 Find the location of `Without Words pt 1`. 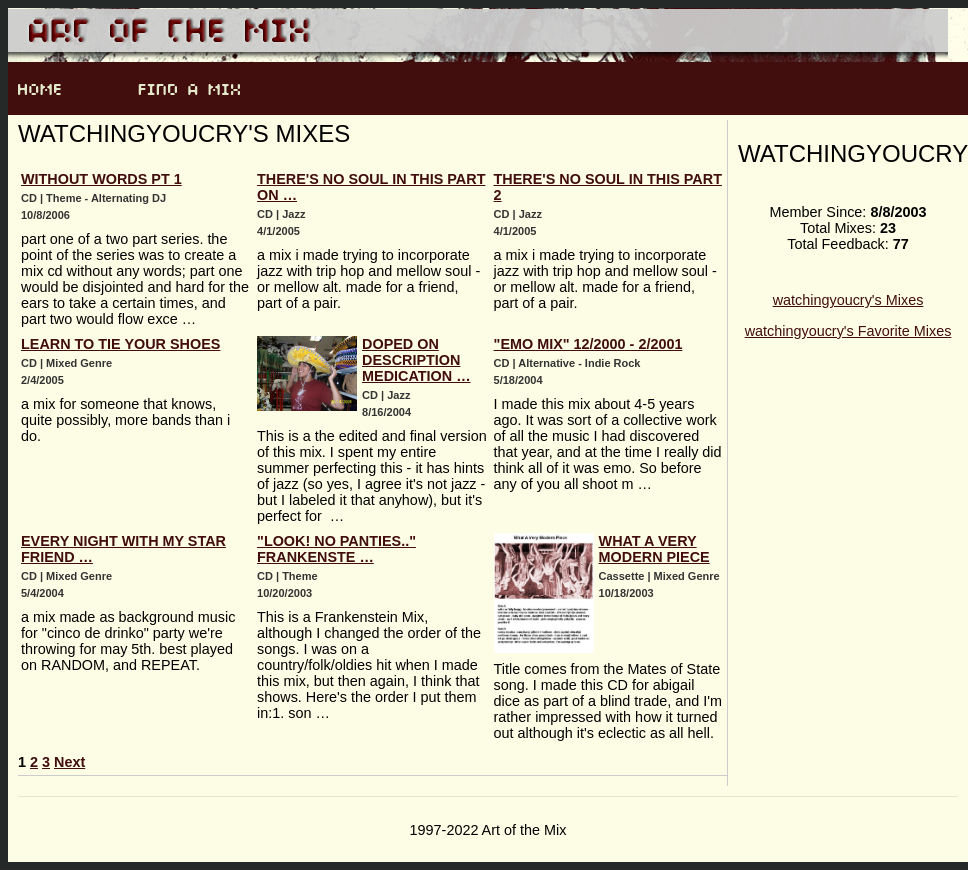

Without Words pt 1 is located at coordinates (101, 179).